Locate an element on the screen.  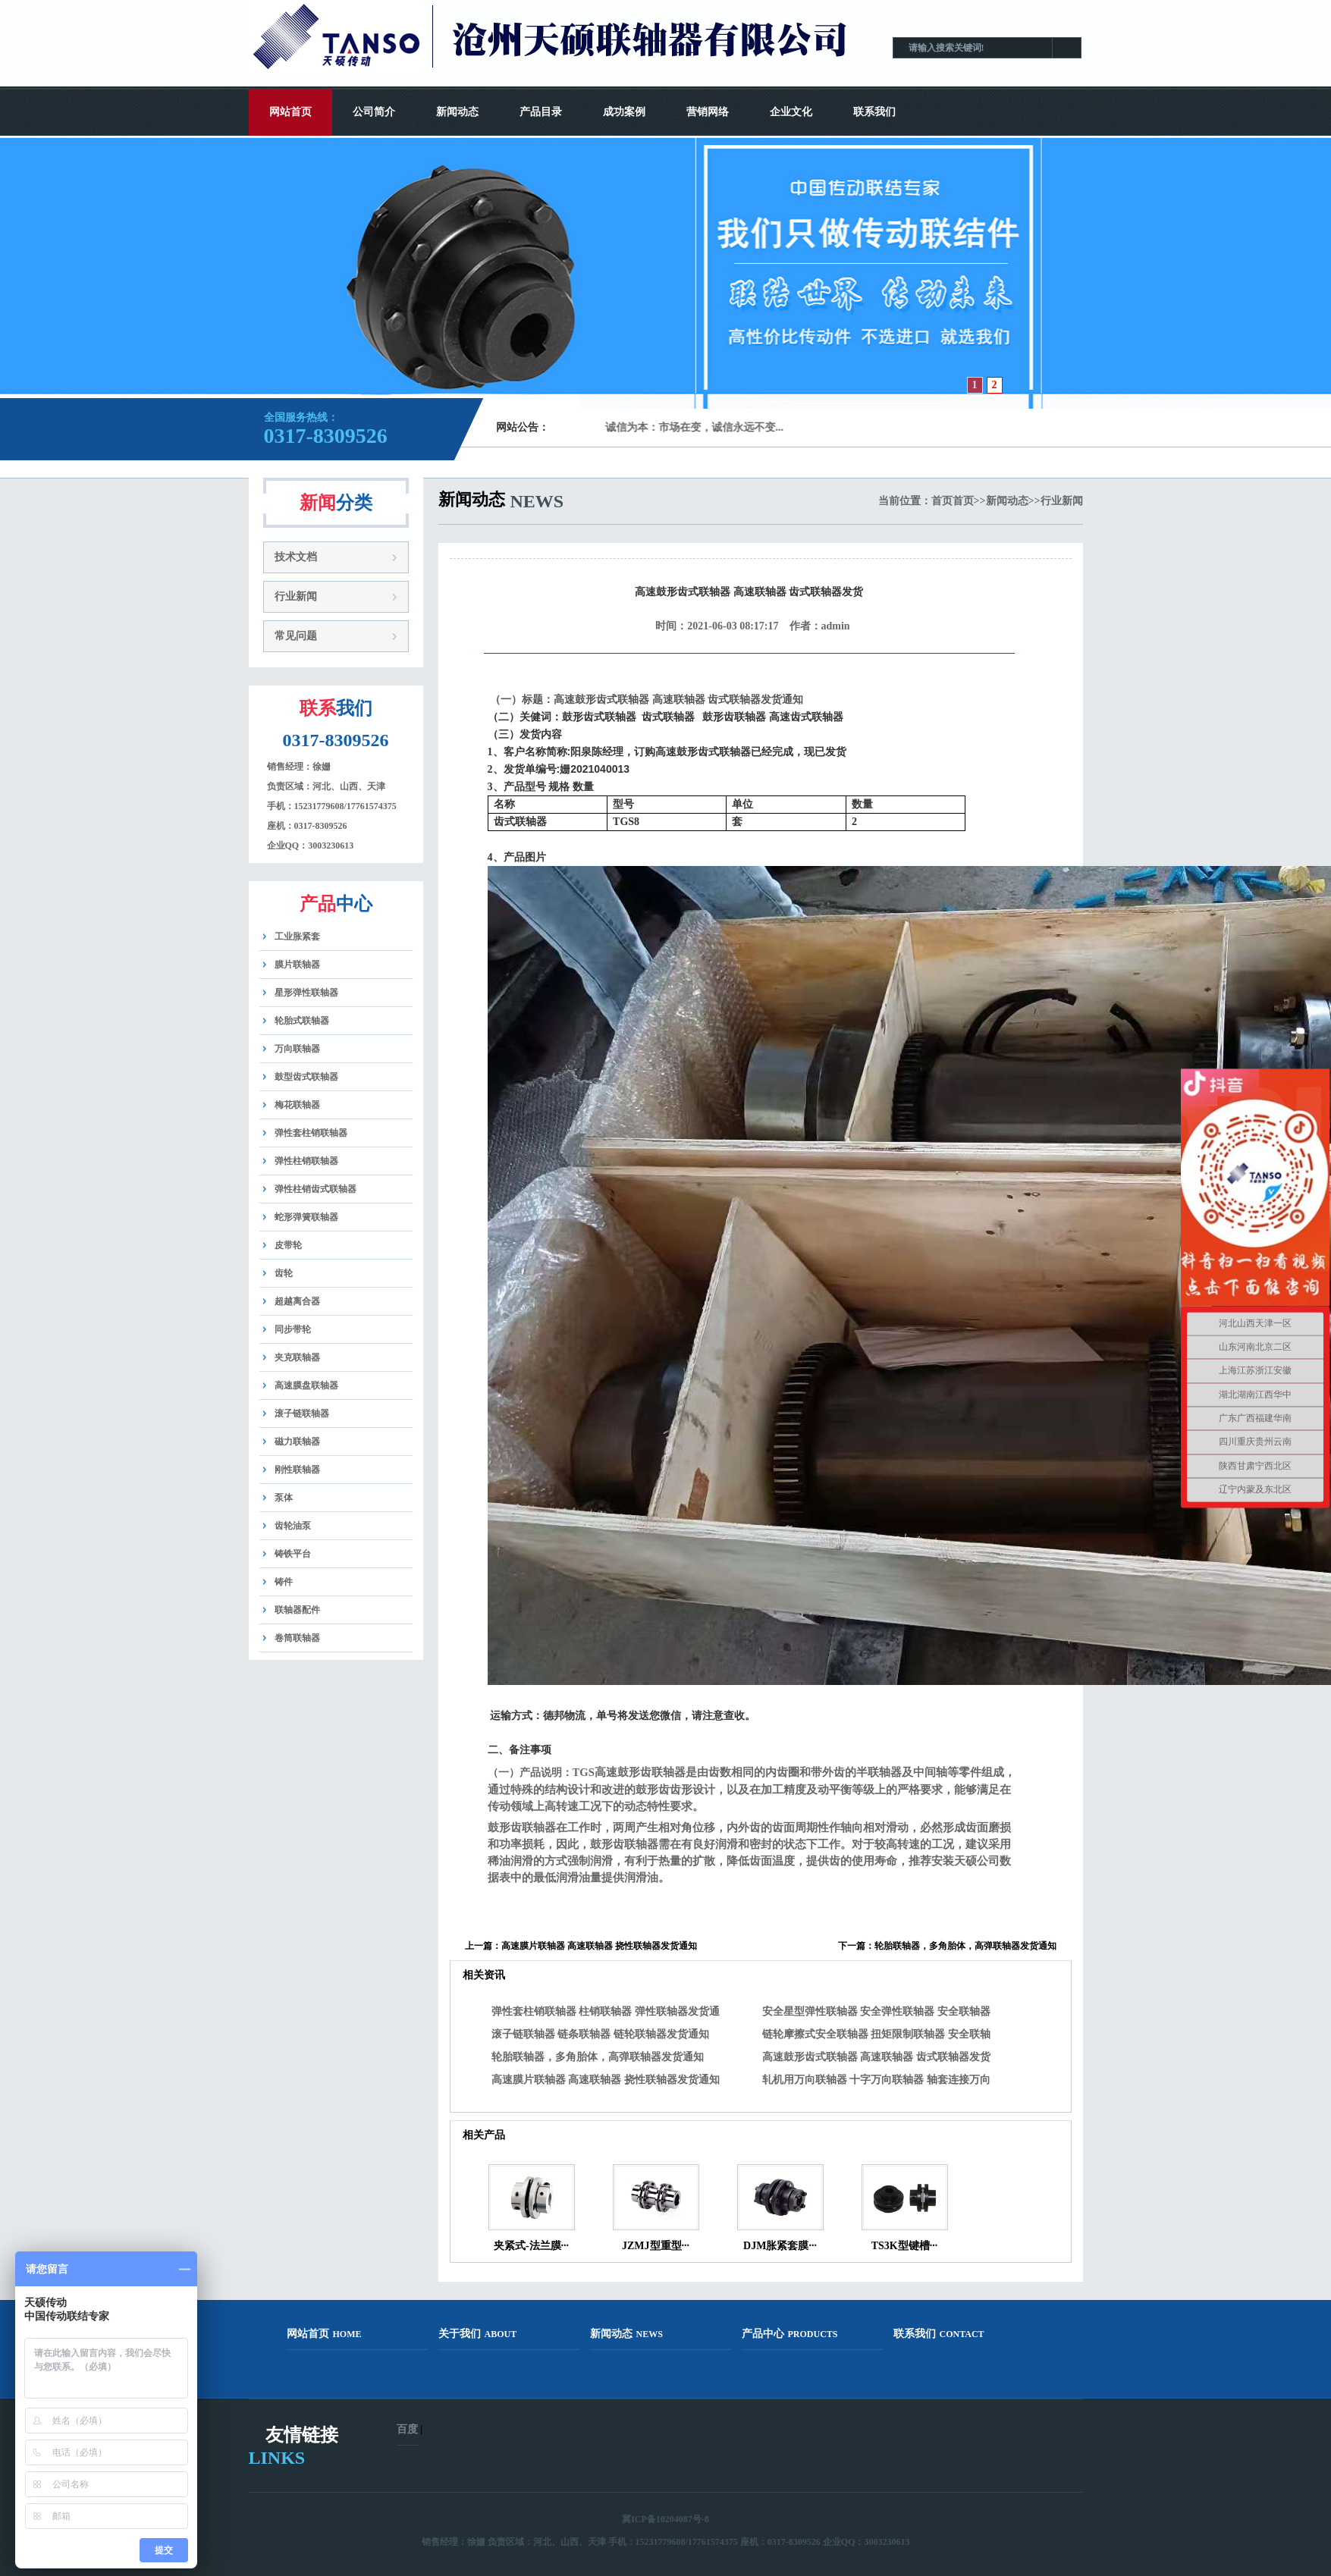
铸铁平台 is located at coordinates (293, 1553).